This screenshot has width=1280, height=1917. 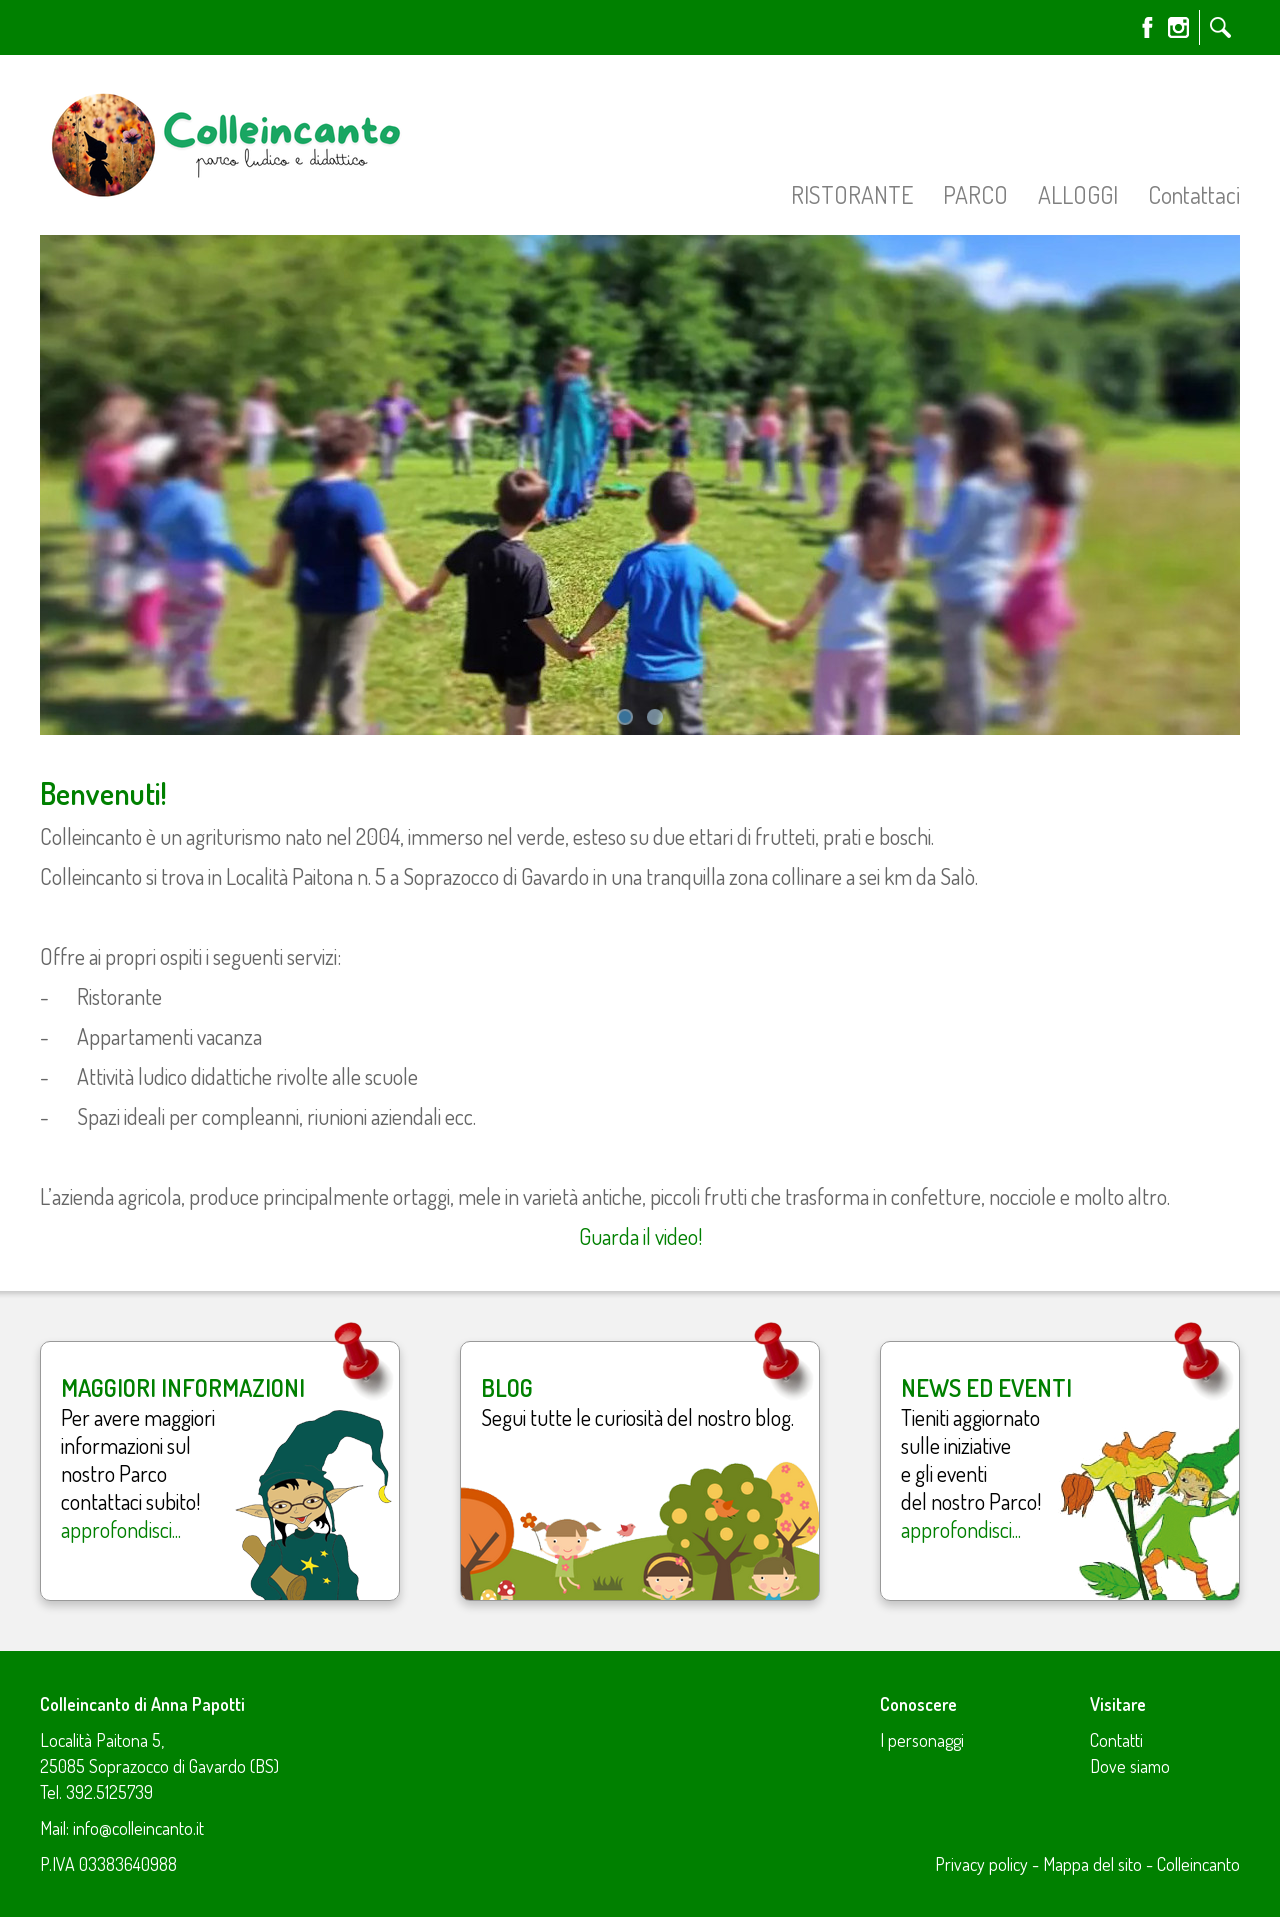 I want to click on Dove siamo, so click(x=1130, y=1766).